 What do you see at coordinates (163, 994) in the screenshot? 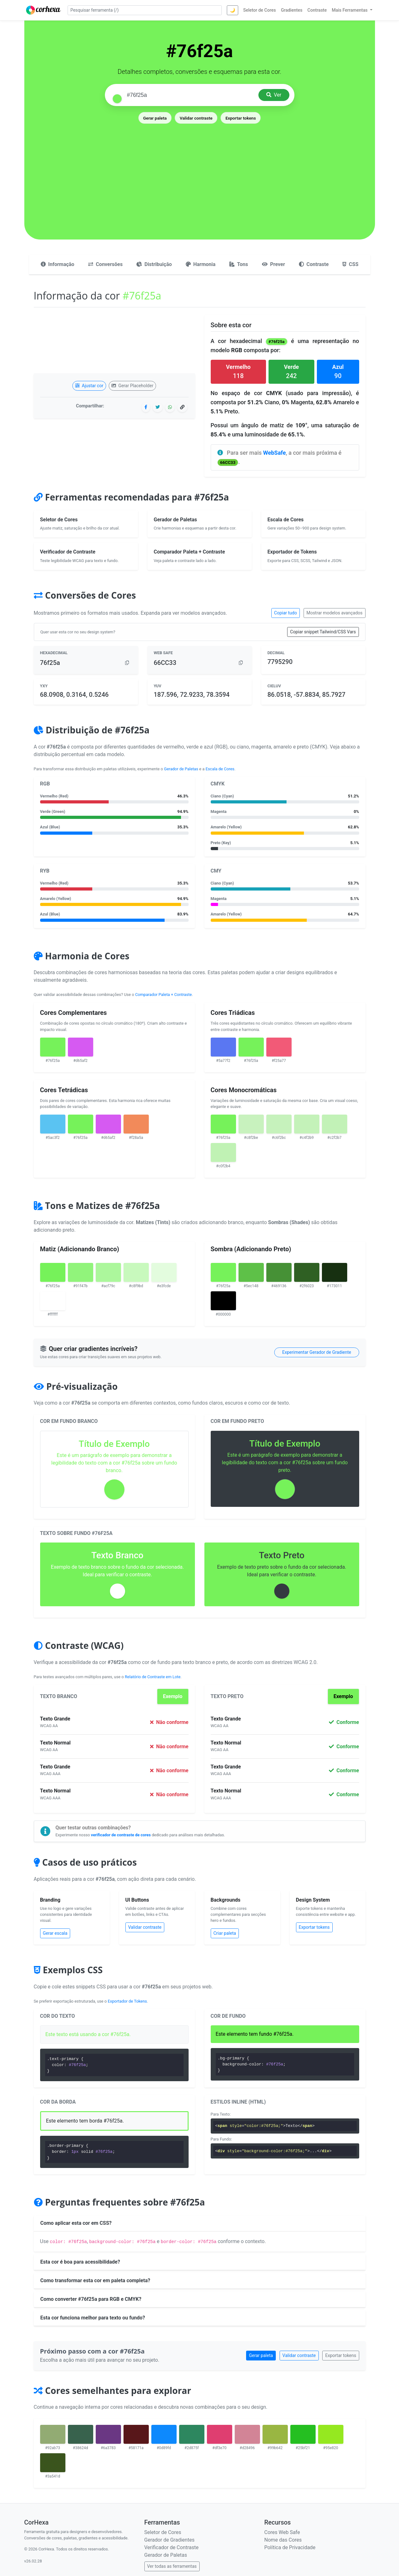
I see `Comparador Paleta + Contraste` at bounding box center [163, 994].